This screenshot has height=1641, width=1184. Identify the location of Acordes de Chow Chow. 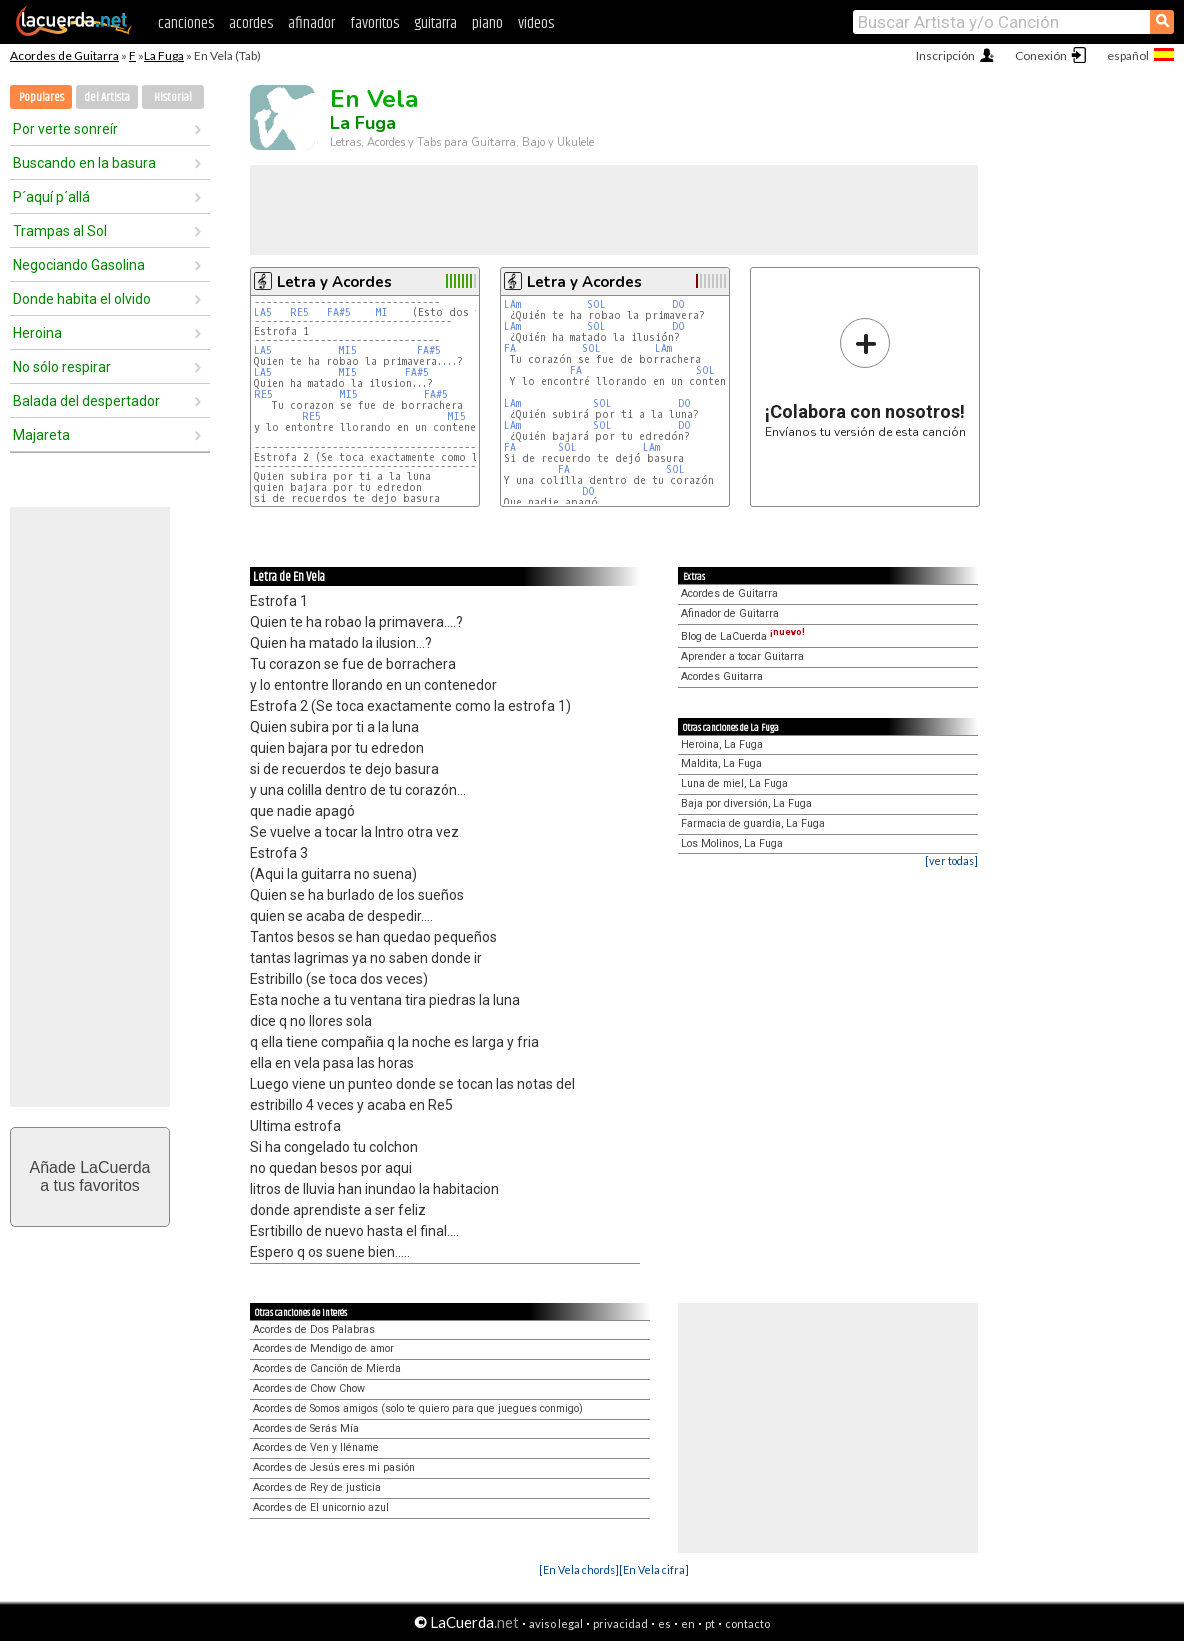
(309, 1388).